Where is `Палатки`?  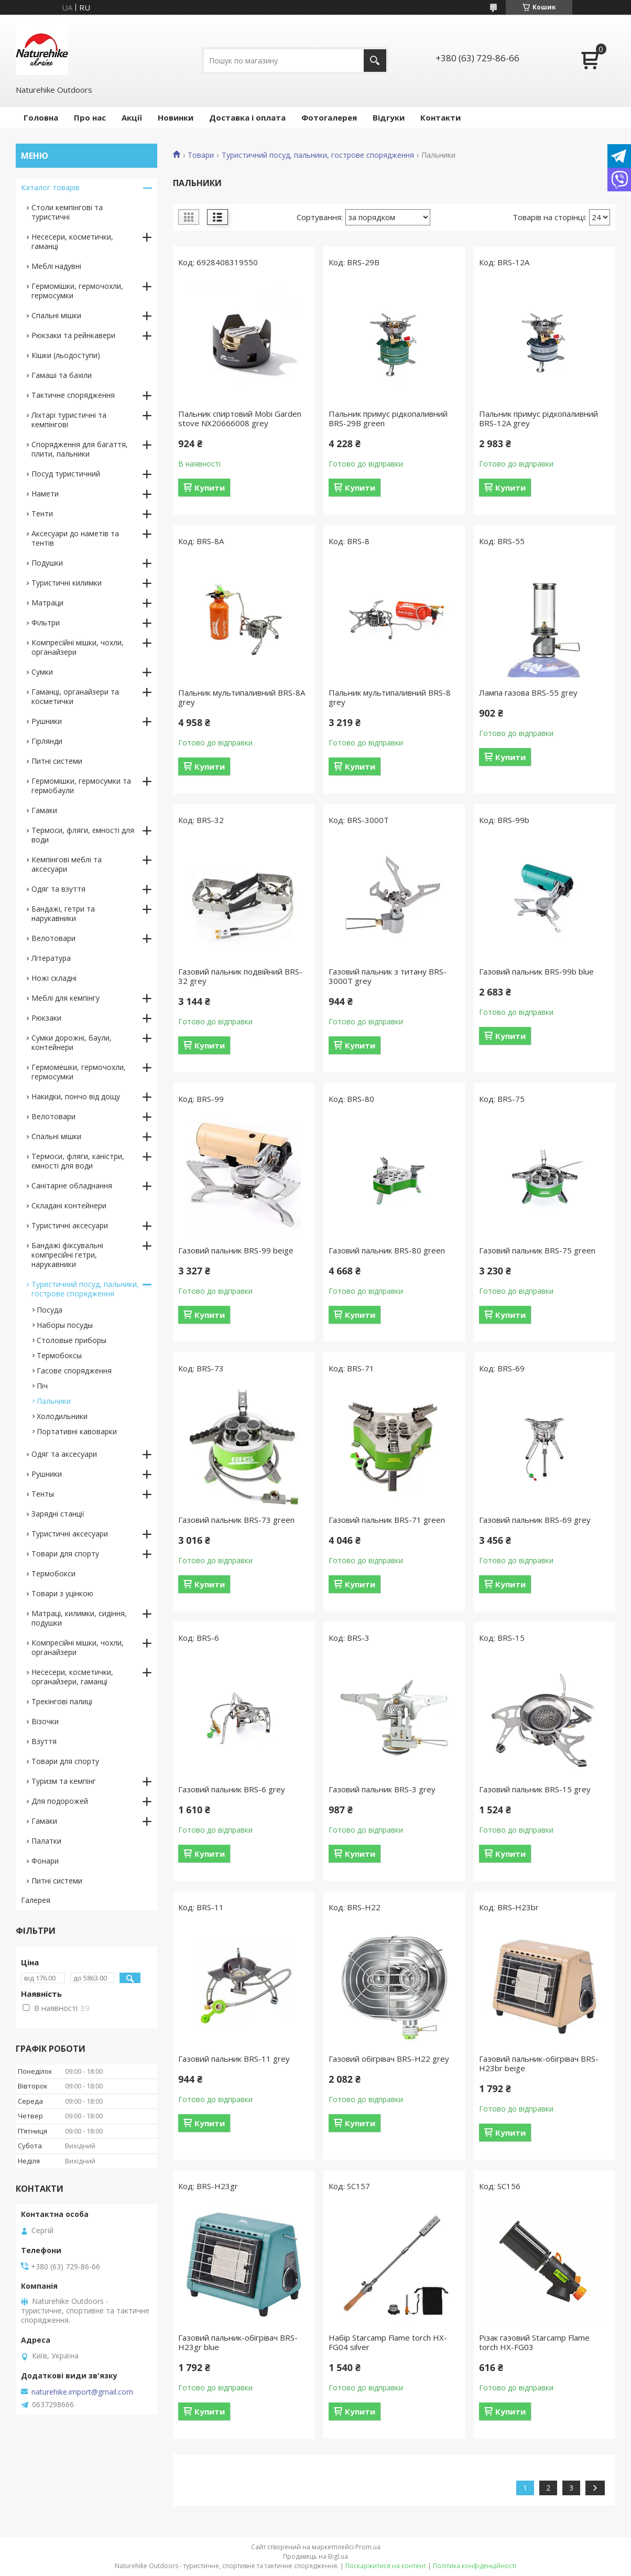
Палатки is located at coordinates (46, 1841).